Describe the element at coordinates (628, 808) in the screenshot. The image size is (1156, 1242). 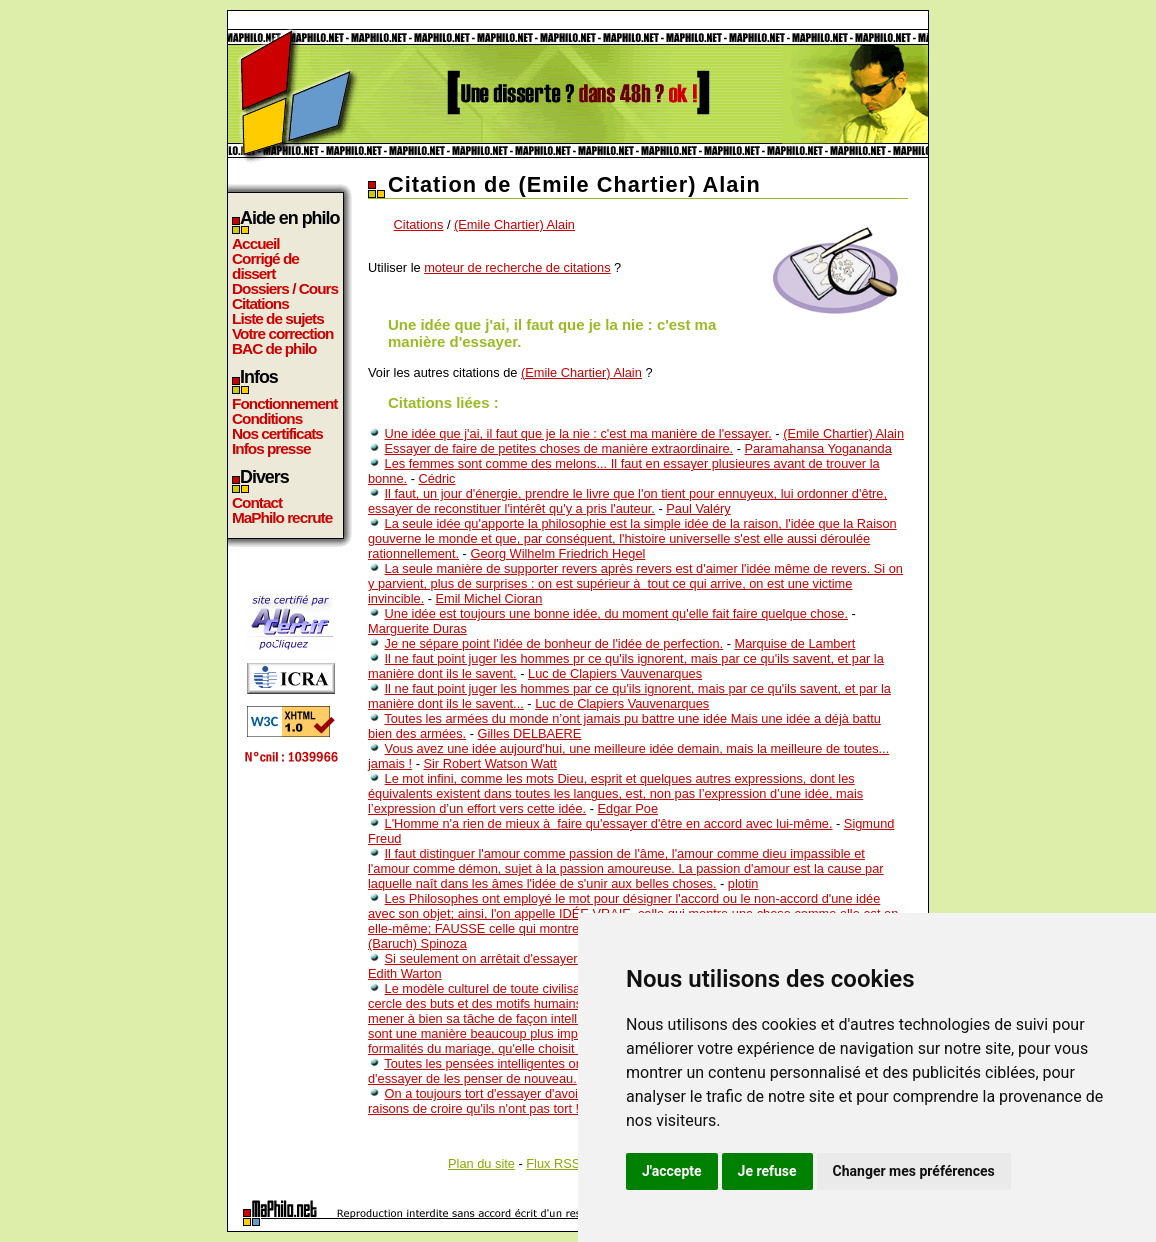
I see `Edgar Poe` at that location.